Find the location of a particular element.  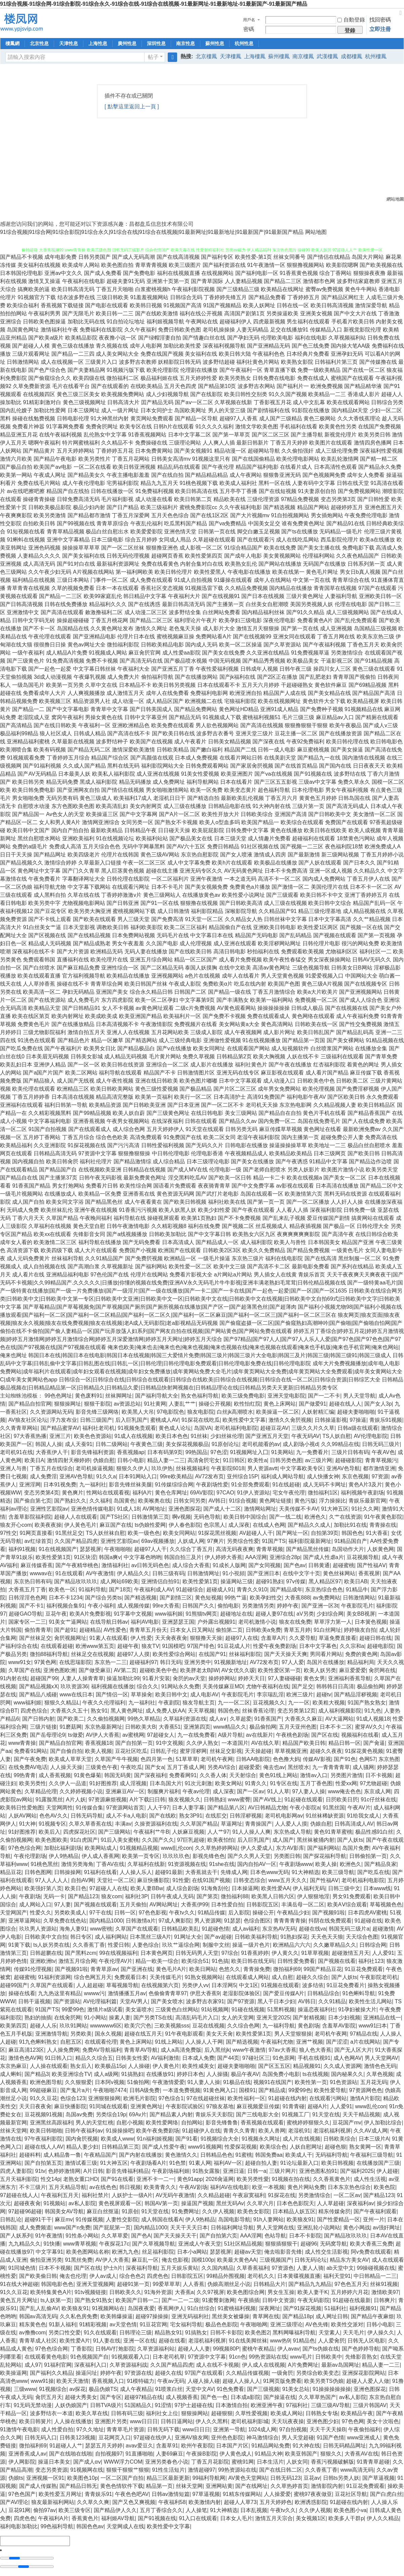

东京热一二三 is located at coordinates (110, 1662).